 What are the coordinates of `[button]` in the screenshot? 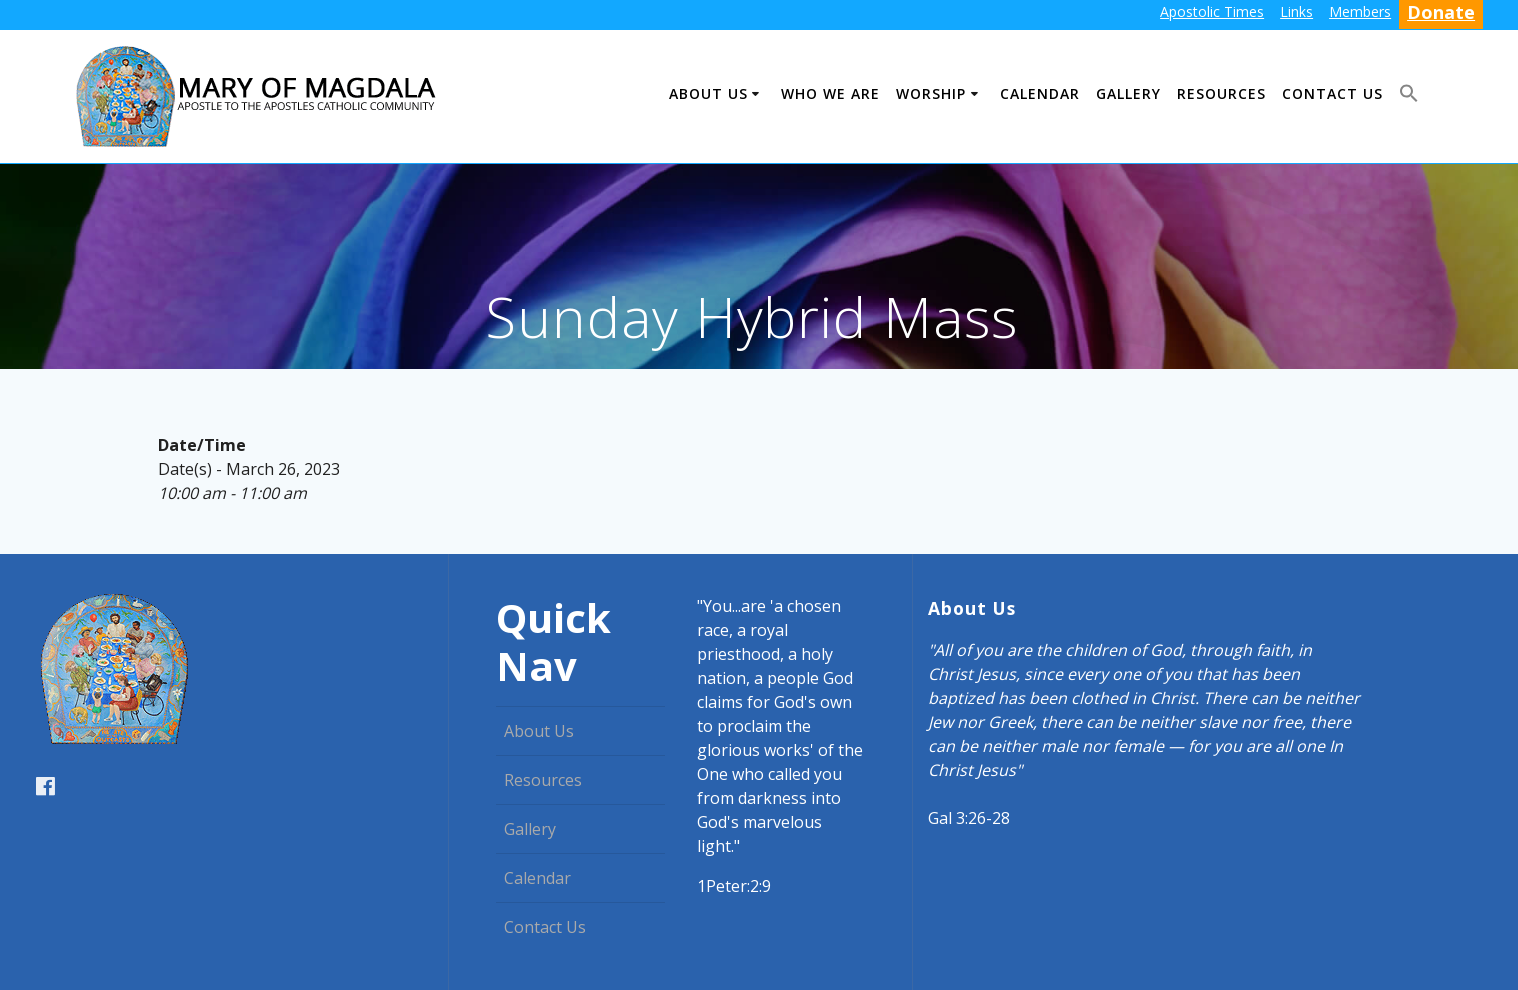 It's located at (1409, 96).